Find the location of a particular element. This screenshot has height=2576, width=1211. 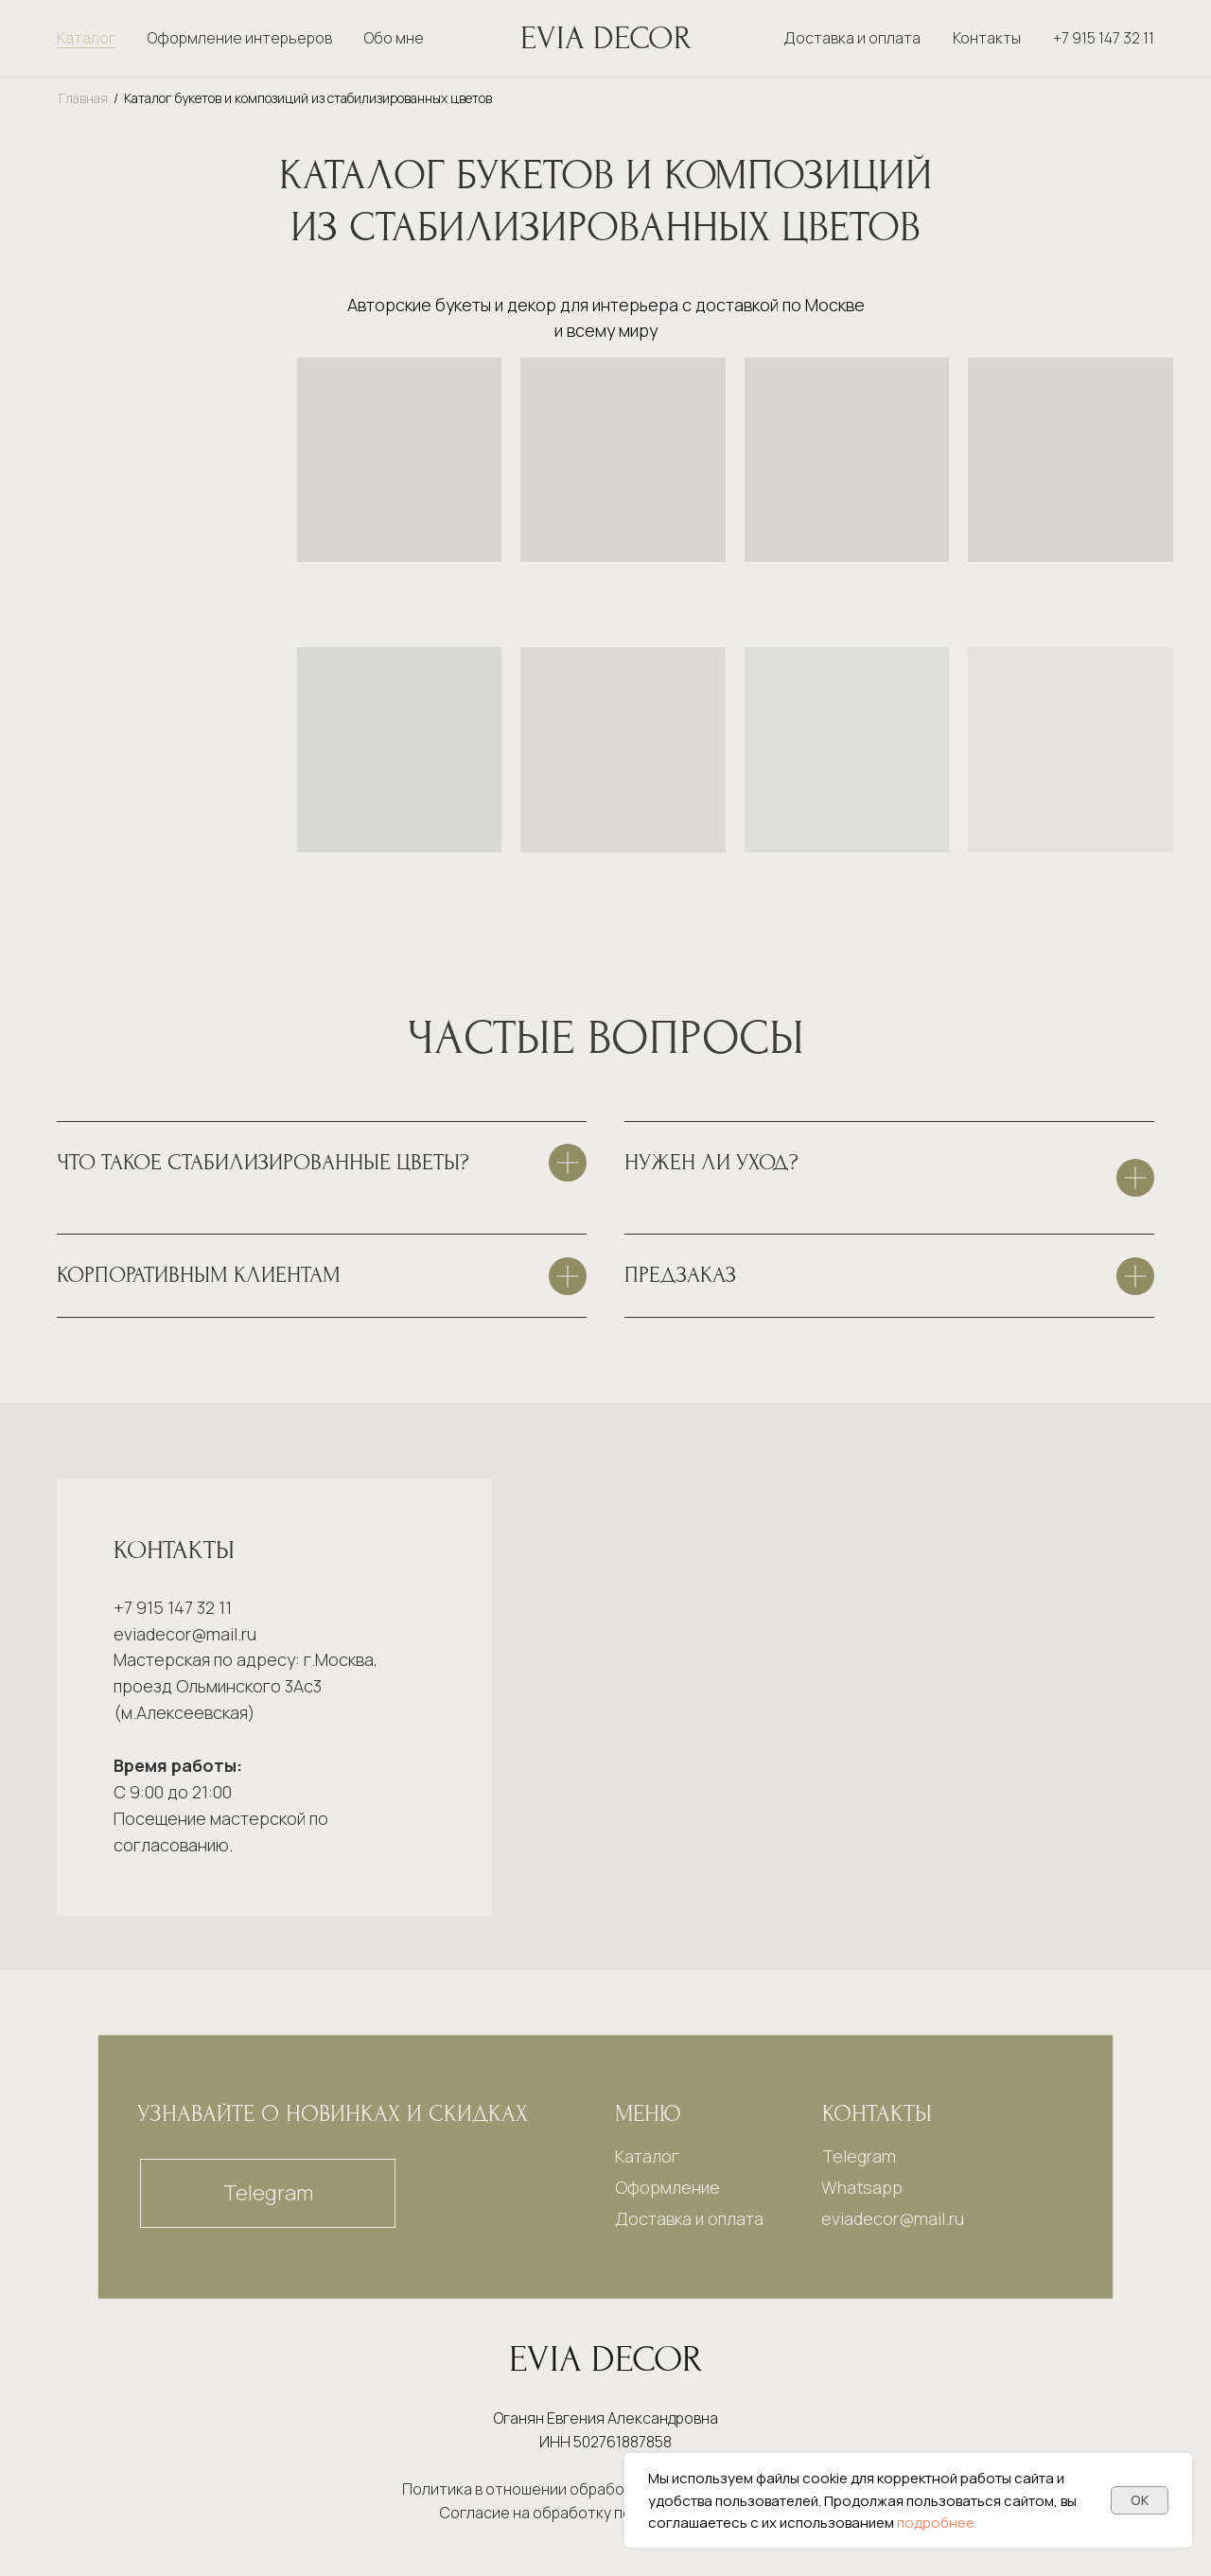

Whatsapp is located at coordinates (862, 2187).